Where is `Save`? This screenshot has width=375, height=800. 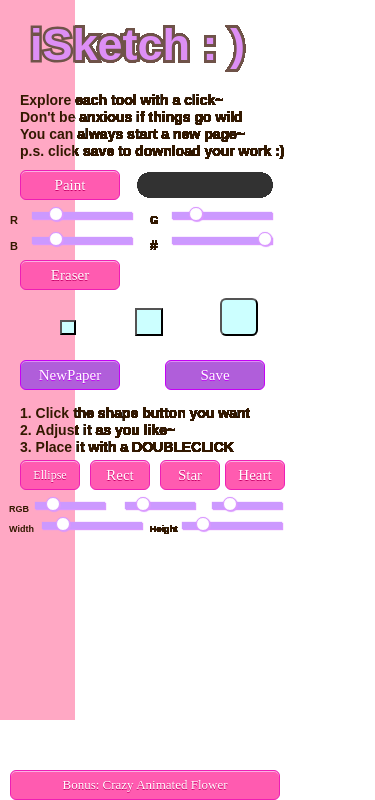
Save is located at coordinates (214, 375).